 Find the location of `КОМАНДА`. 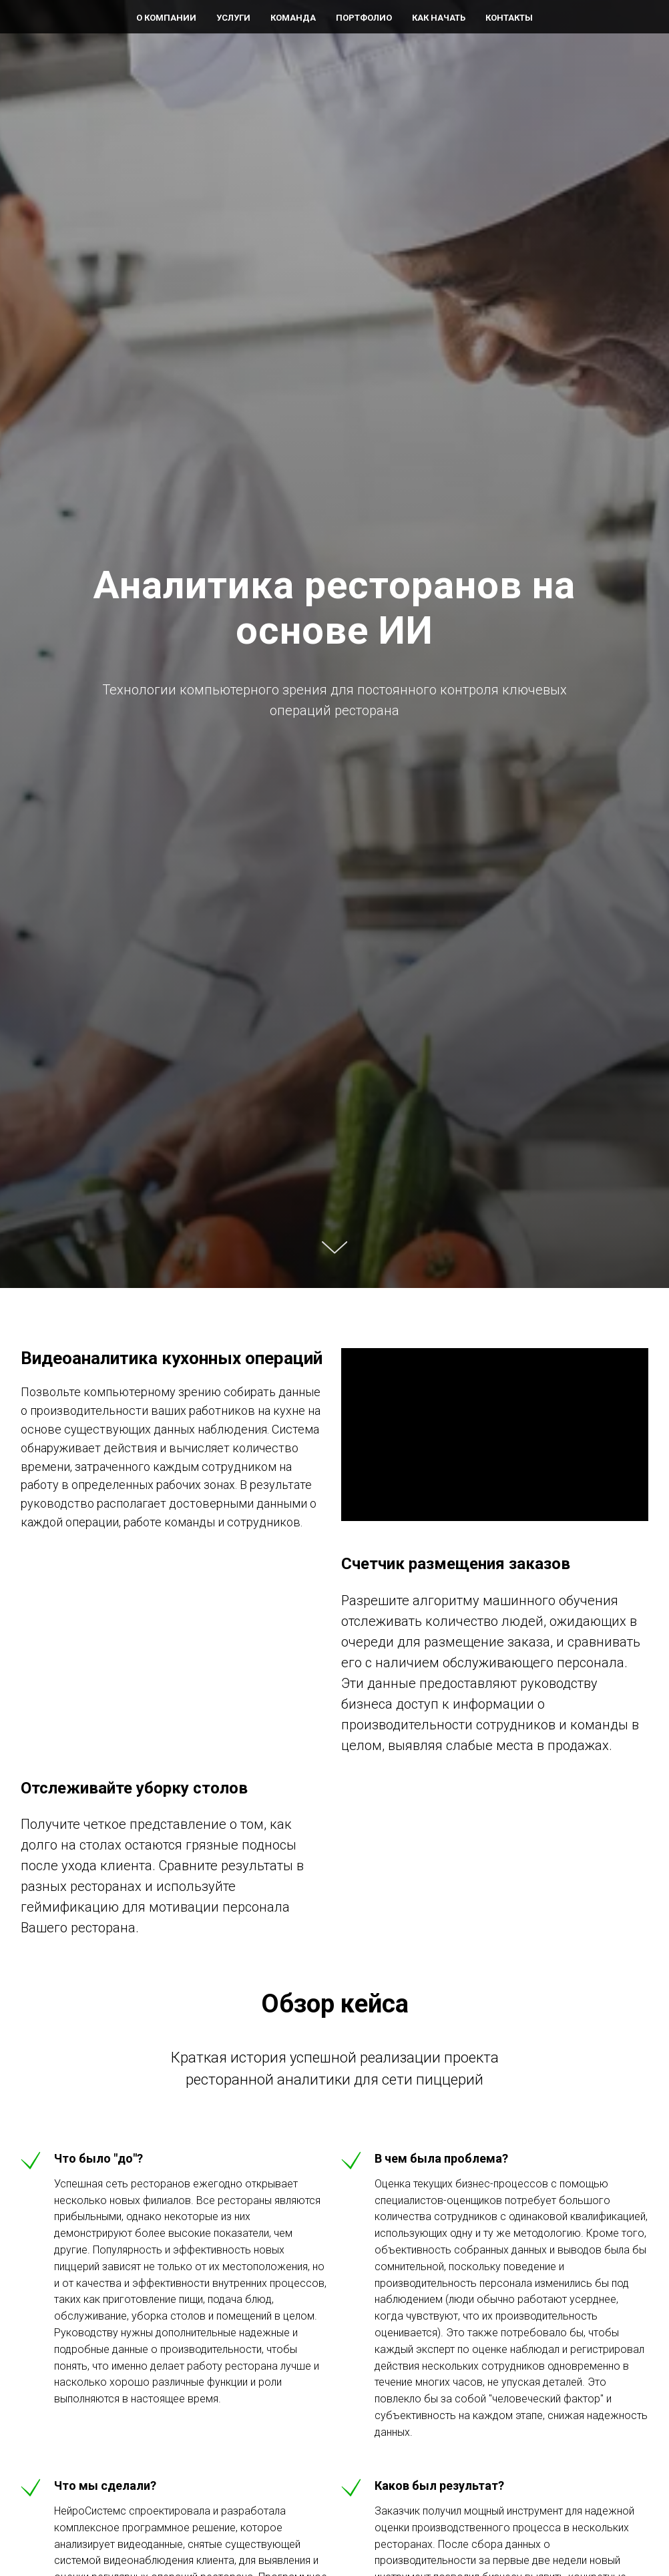

КОМАНДА is located at coordinates (293, 18).